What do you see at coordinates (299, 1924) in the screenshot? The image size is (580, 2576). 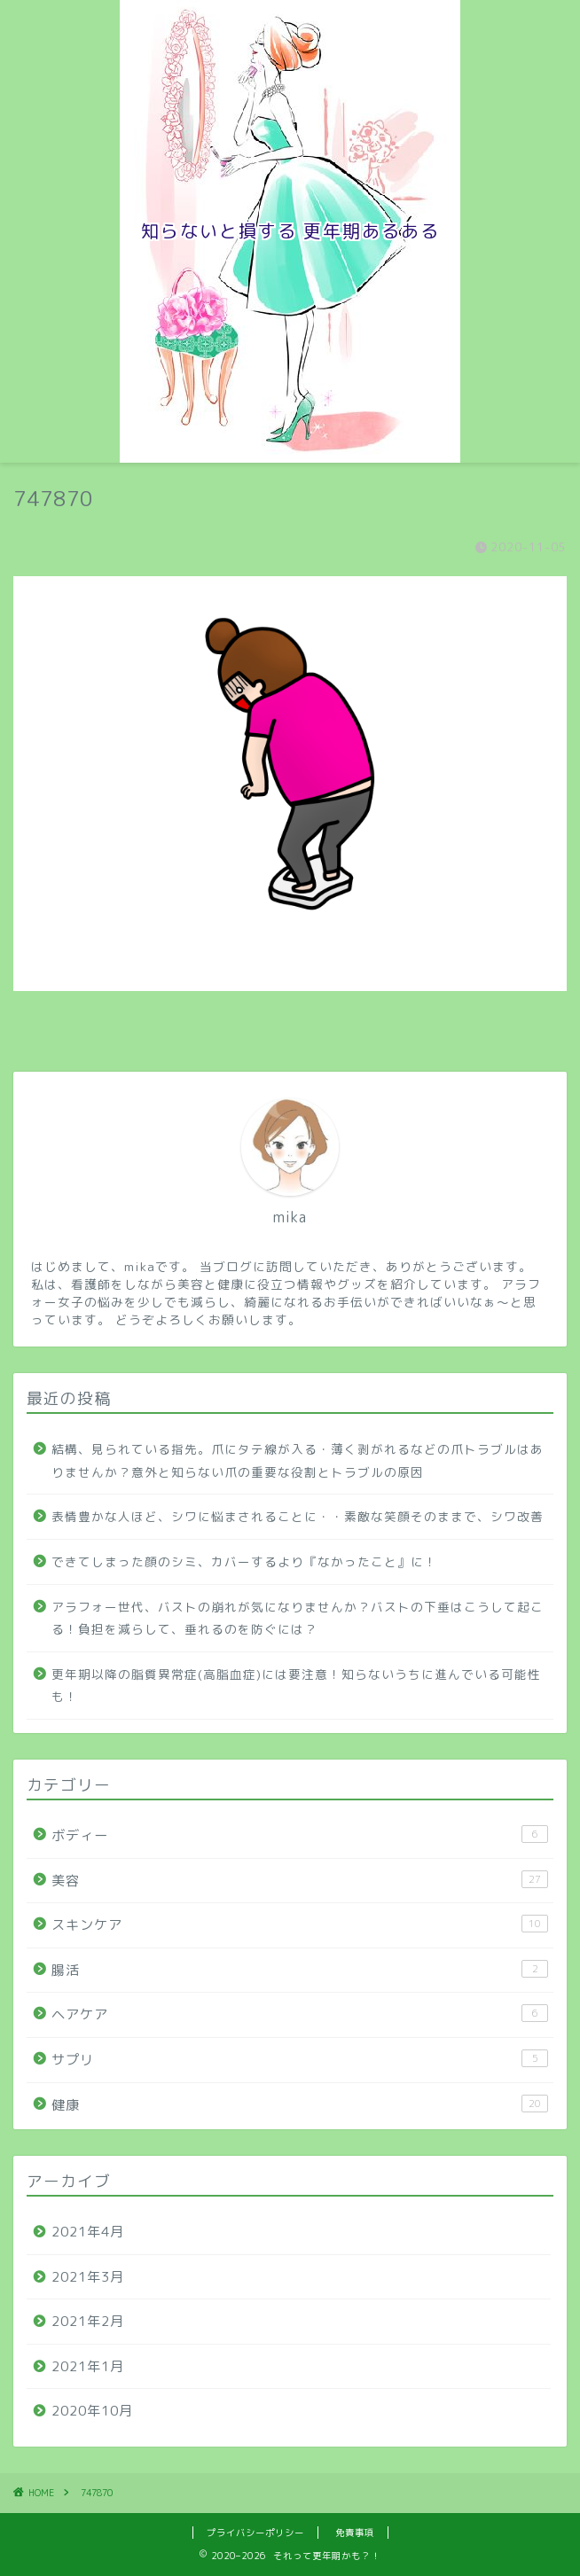 I see `スキンケア` at bounding box center [299, 1924].